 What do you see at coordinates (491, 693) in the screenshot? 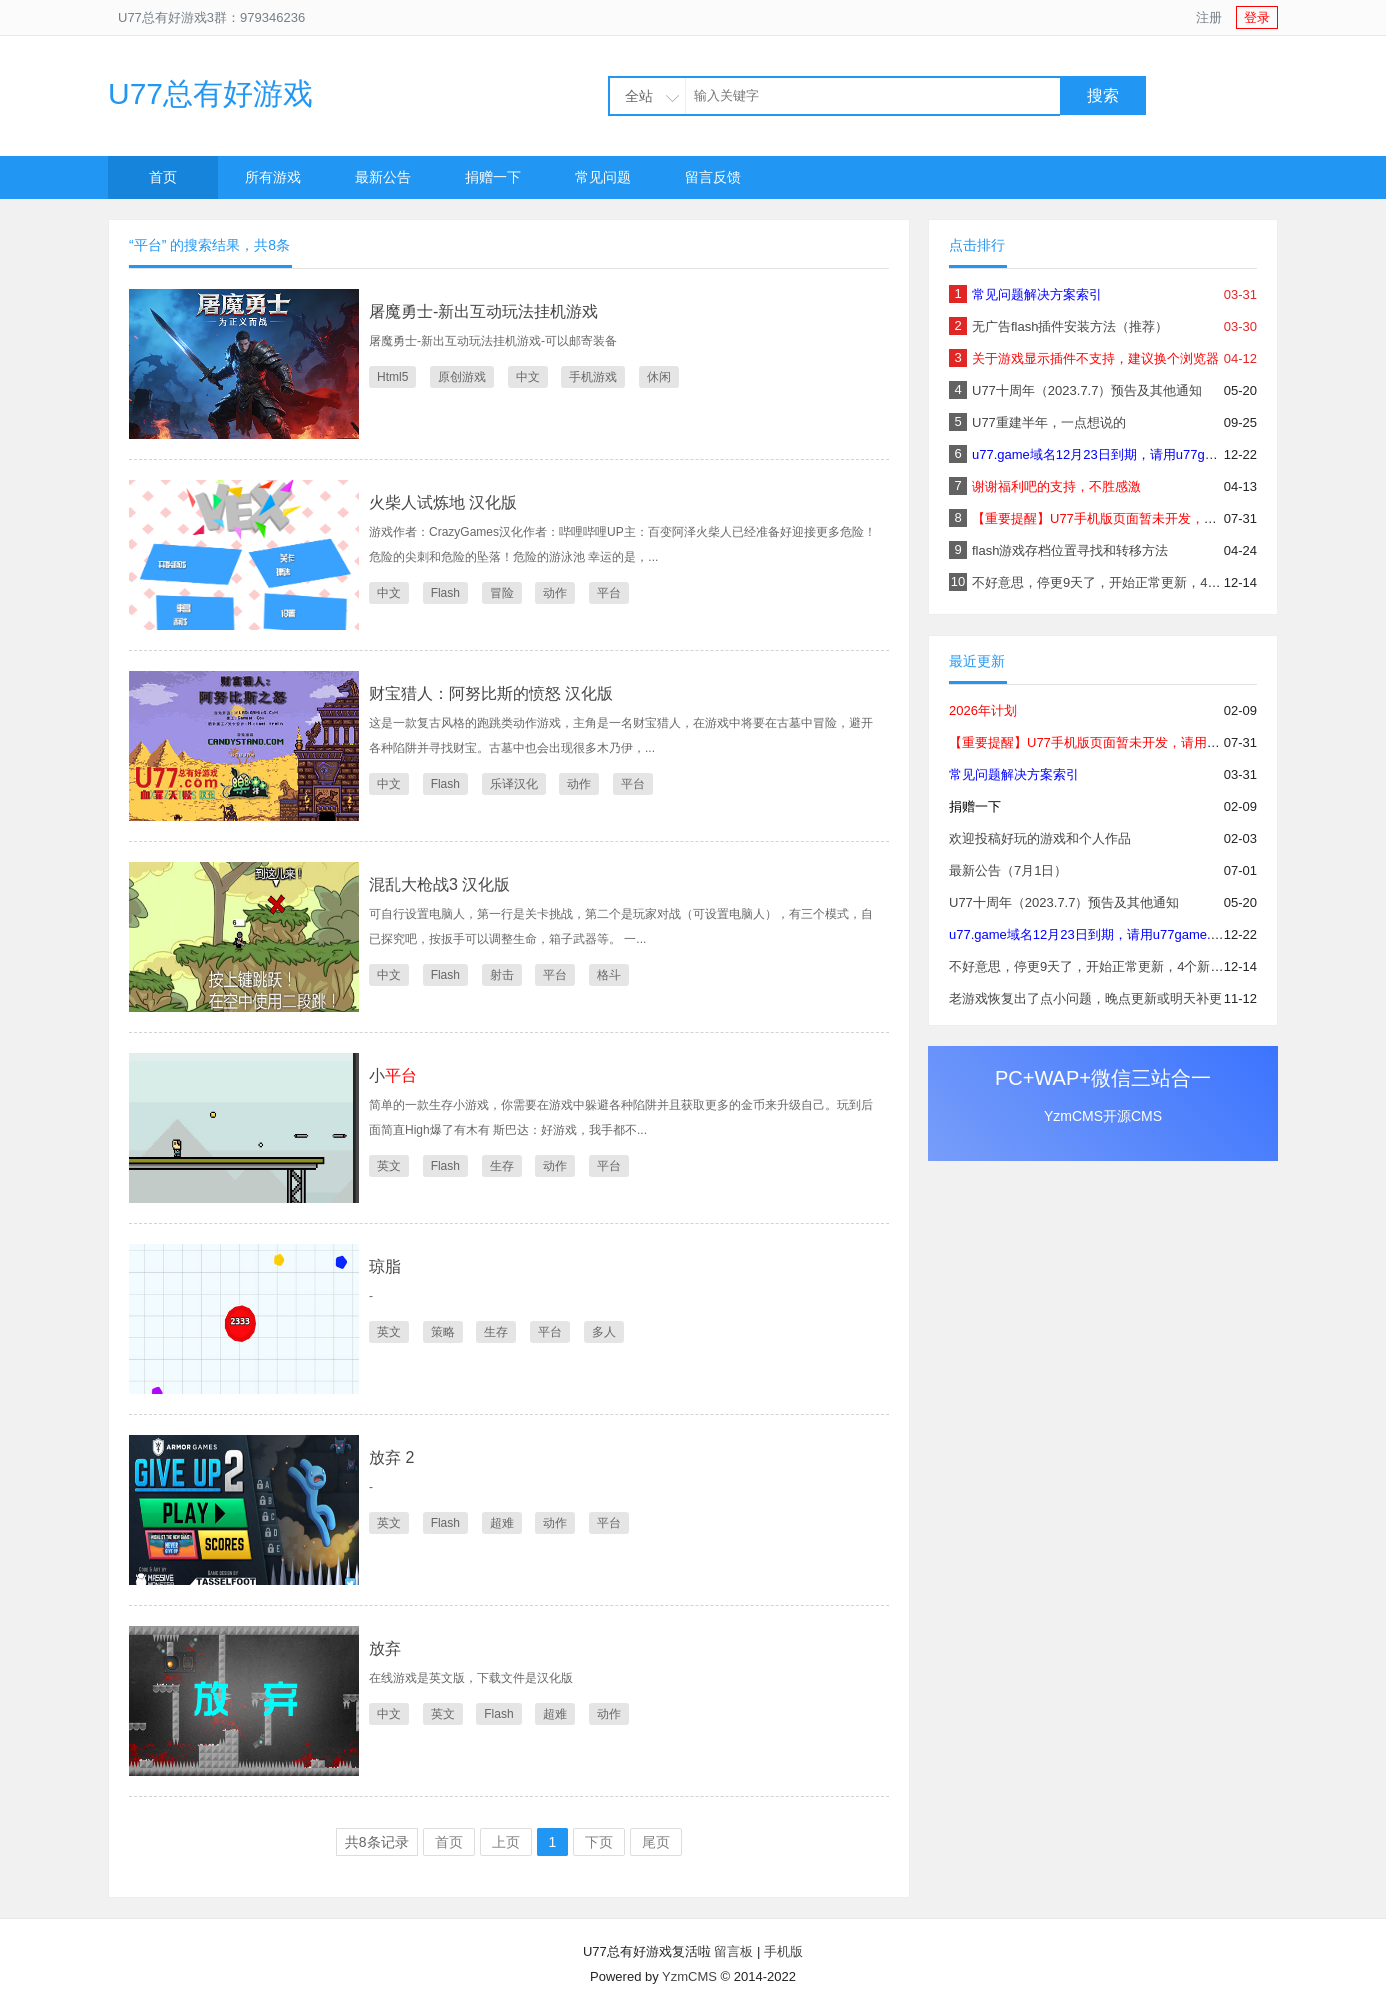
I see `财宝猎人：阿努比斯的愤怒 汉化版` at bounding box center [491, 693].